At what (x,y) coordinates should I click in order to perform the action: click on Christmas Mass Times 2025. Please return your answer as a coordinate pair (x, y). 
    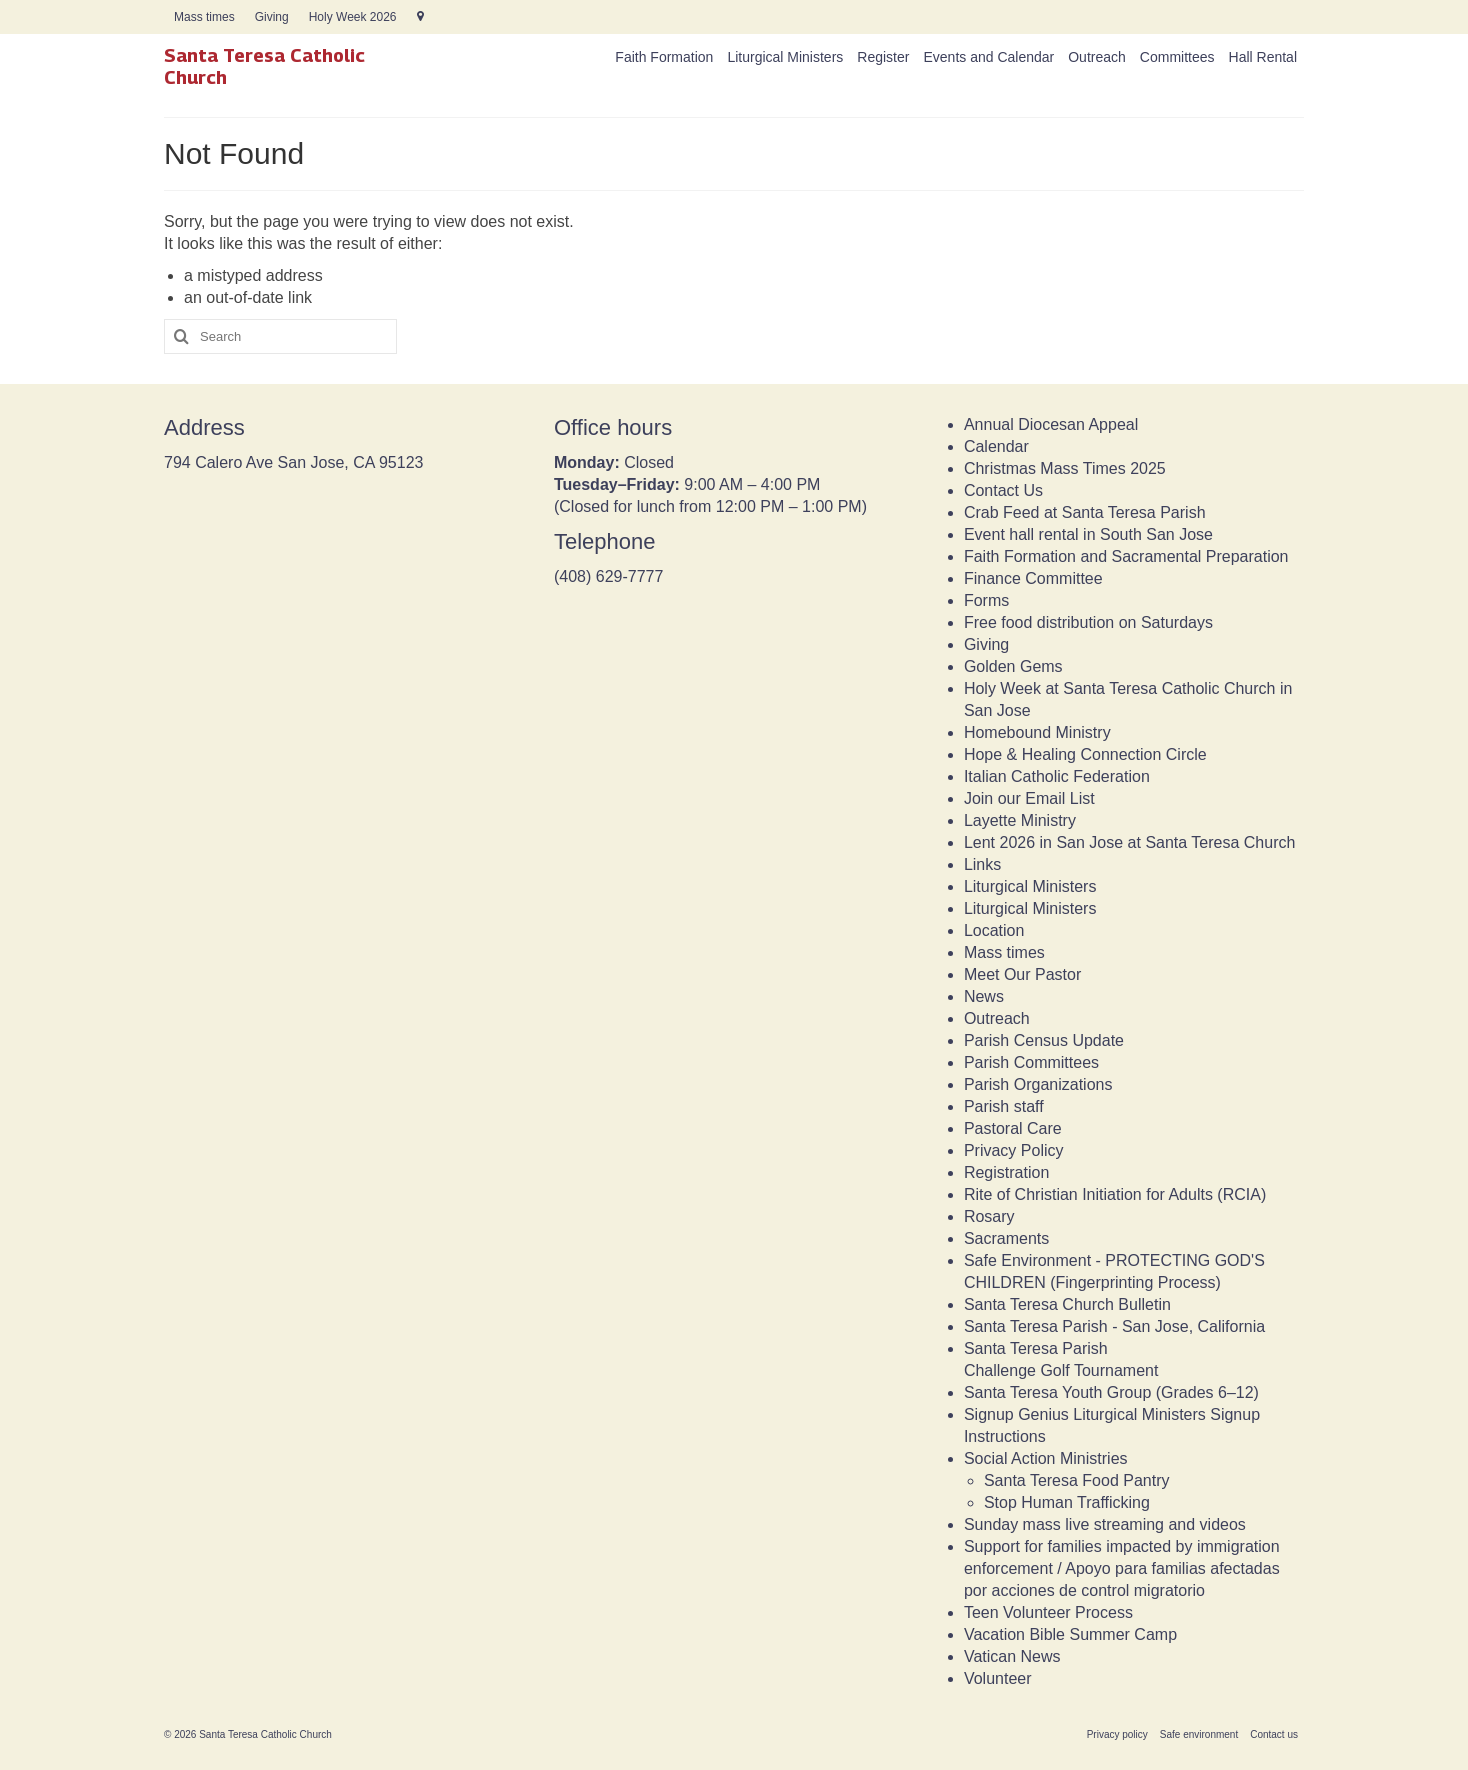
    Looking at the image, I should click on (1065, 468).